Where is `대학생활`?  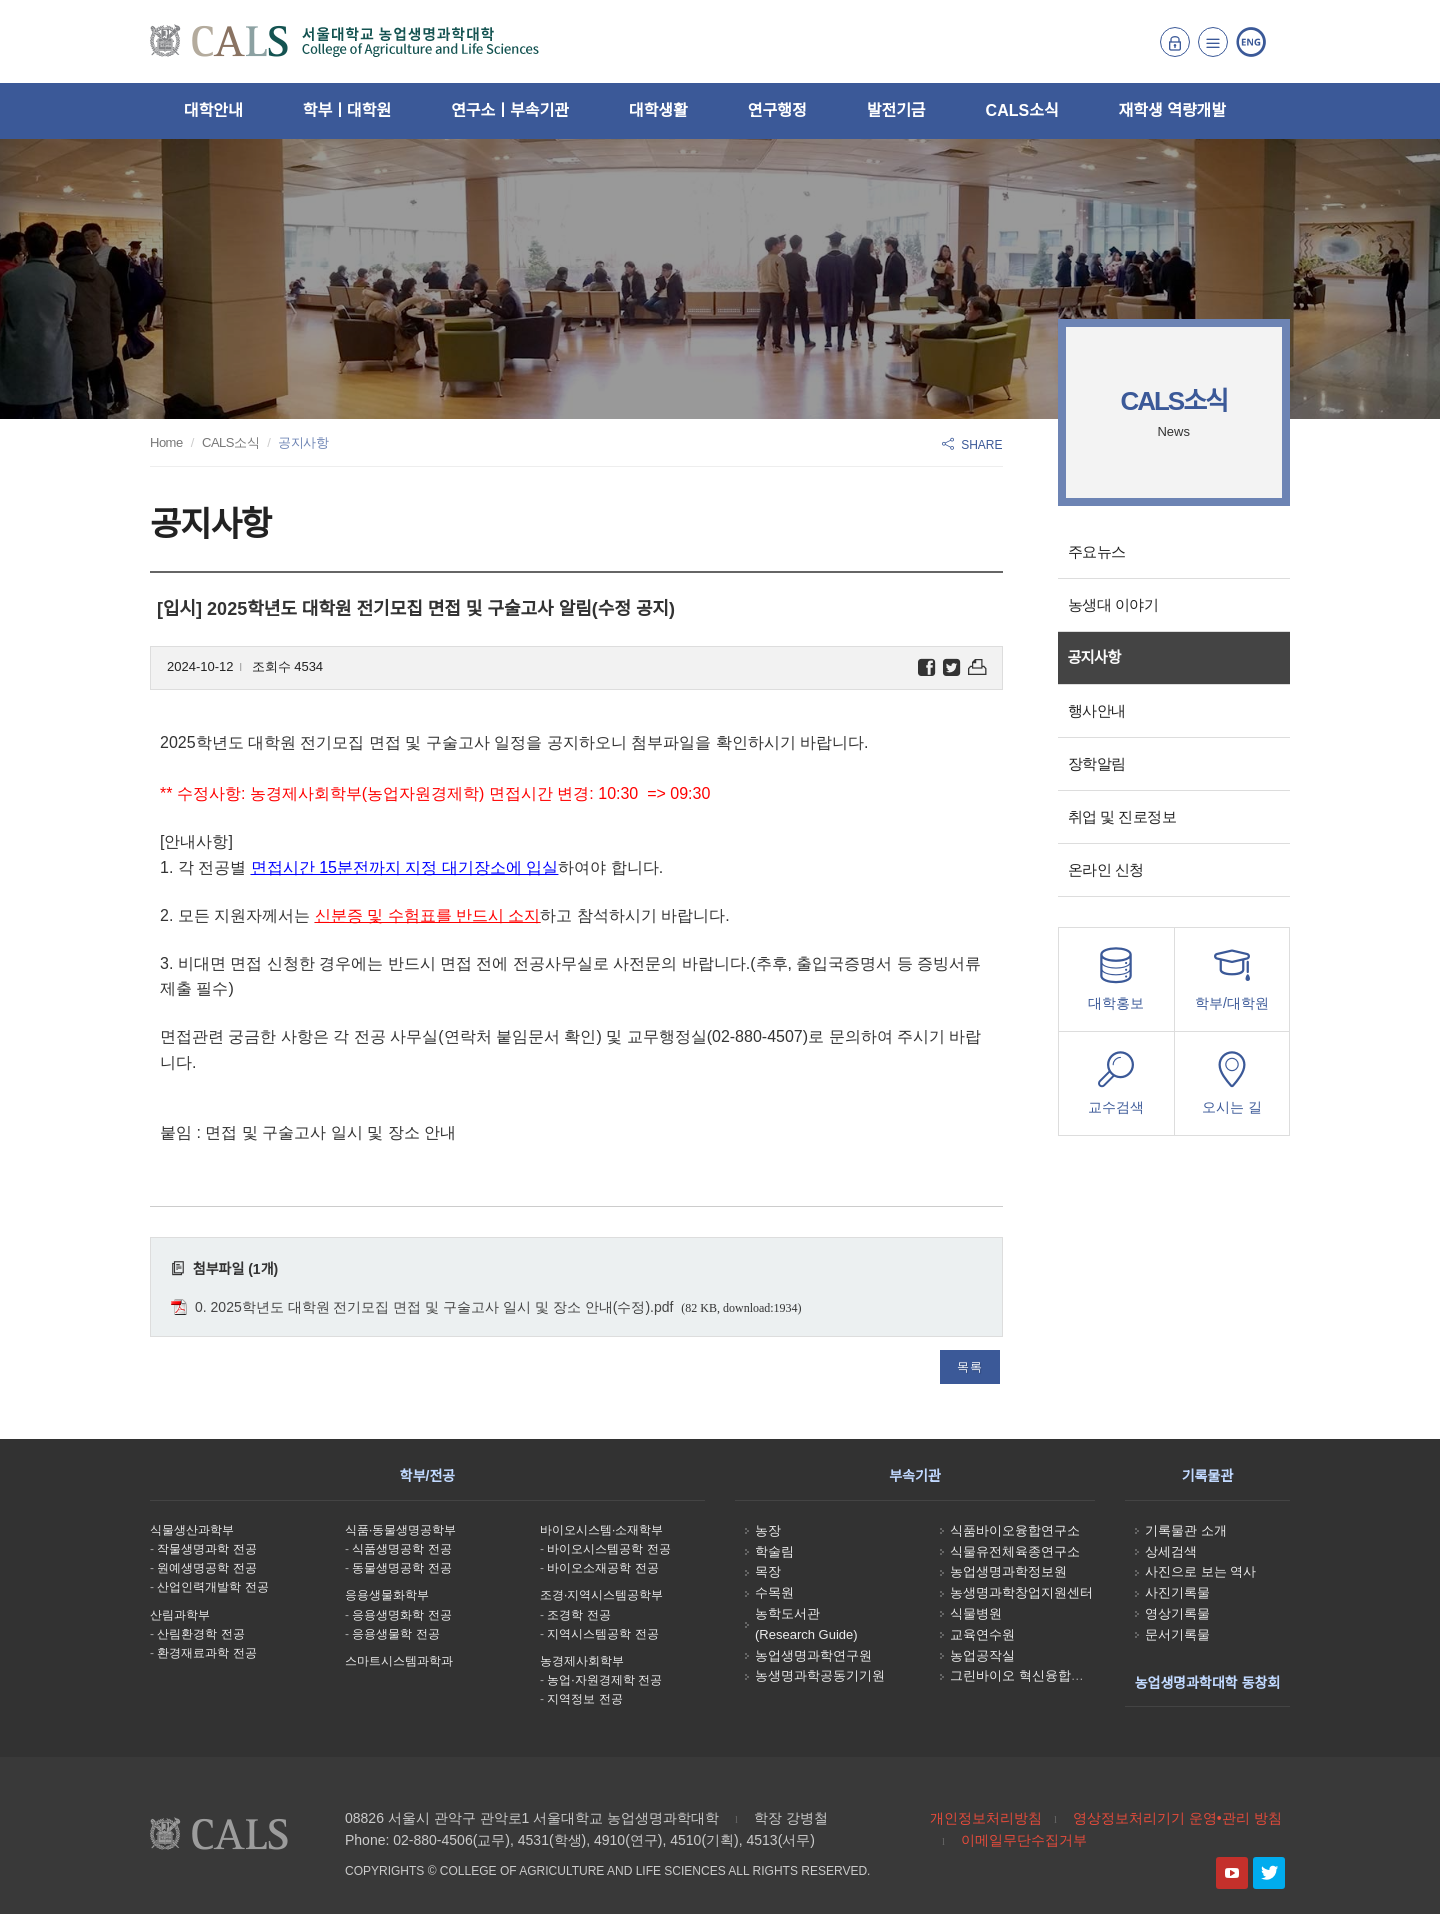
대학생활 is located at coordinates (658, 110).